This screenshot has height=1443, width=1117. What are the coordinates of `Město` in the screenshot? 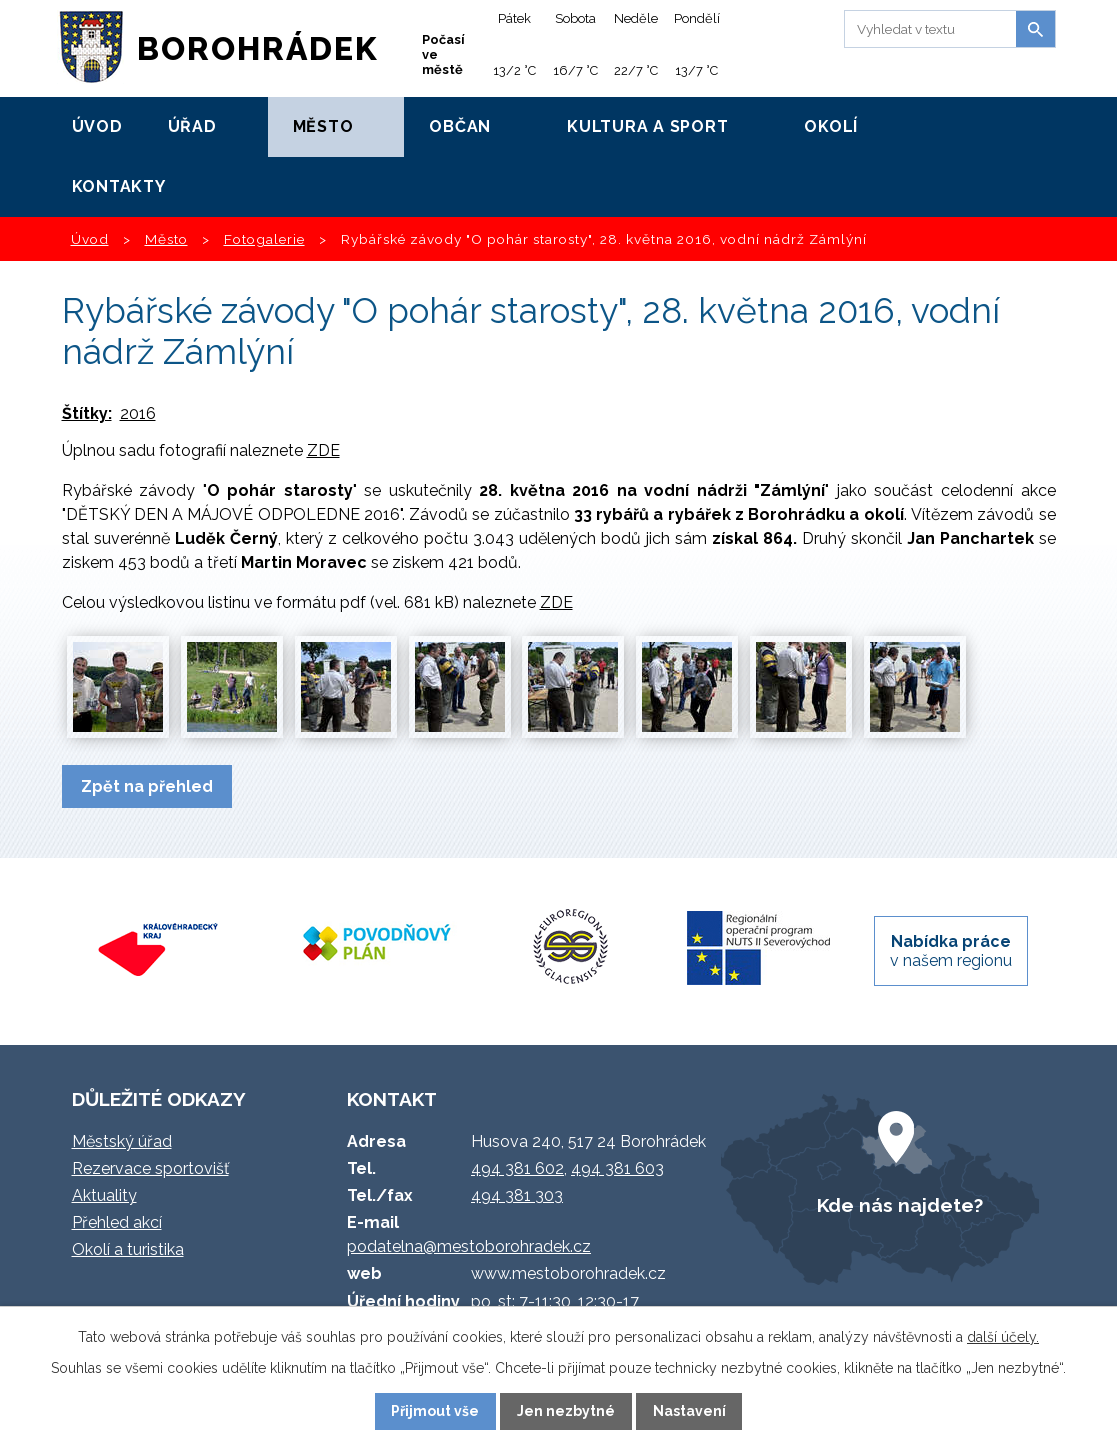 It's located at (323, 126).